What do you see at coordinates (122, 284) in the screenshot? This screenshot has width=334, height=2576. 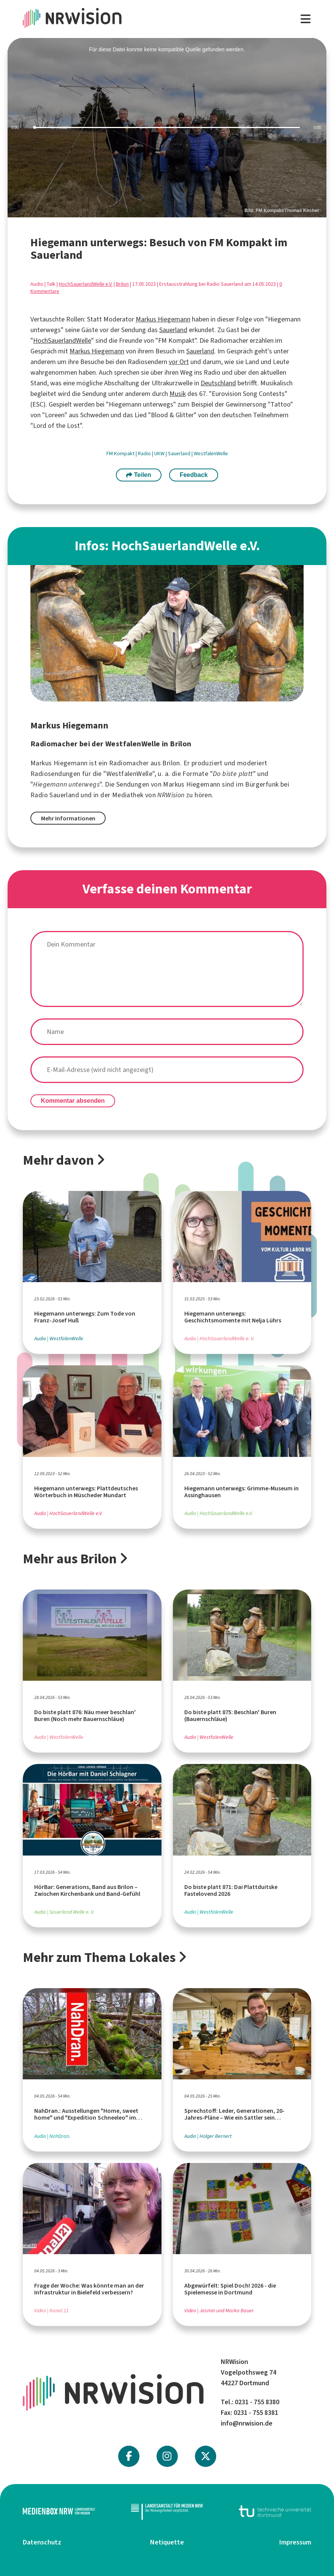 I see `Brilon` at bounding box center [122, 284].